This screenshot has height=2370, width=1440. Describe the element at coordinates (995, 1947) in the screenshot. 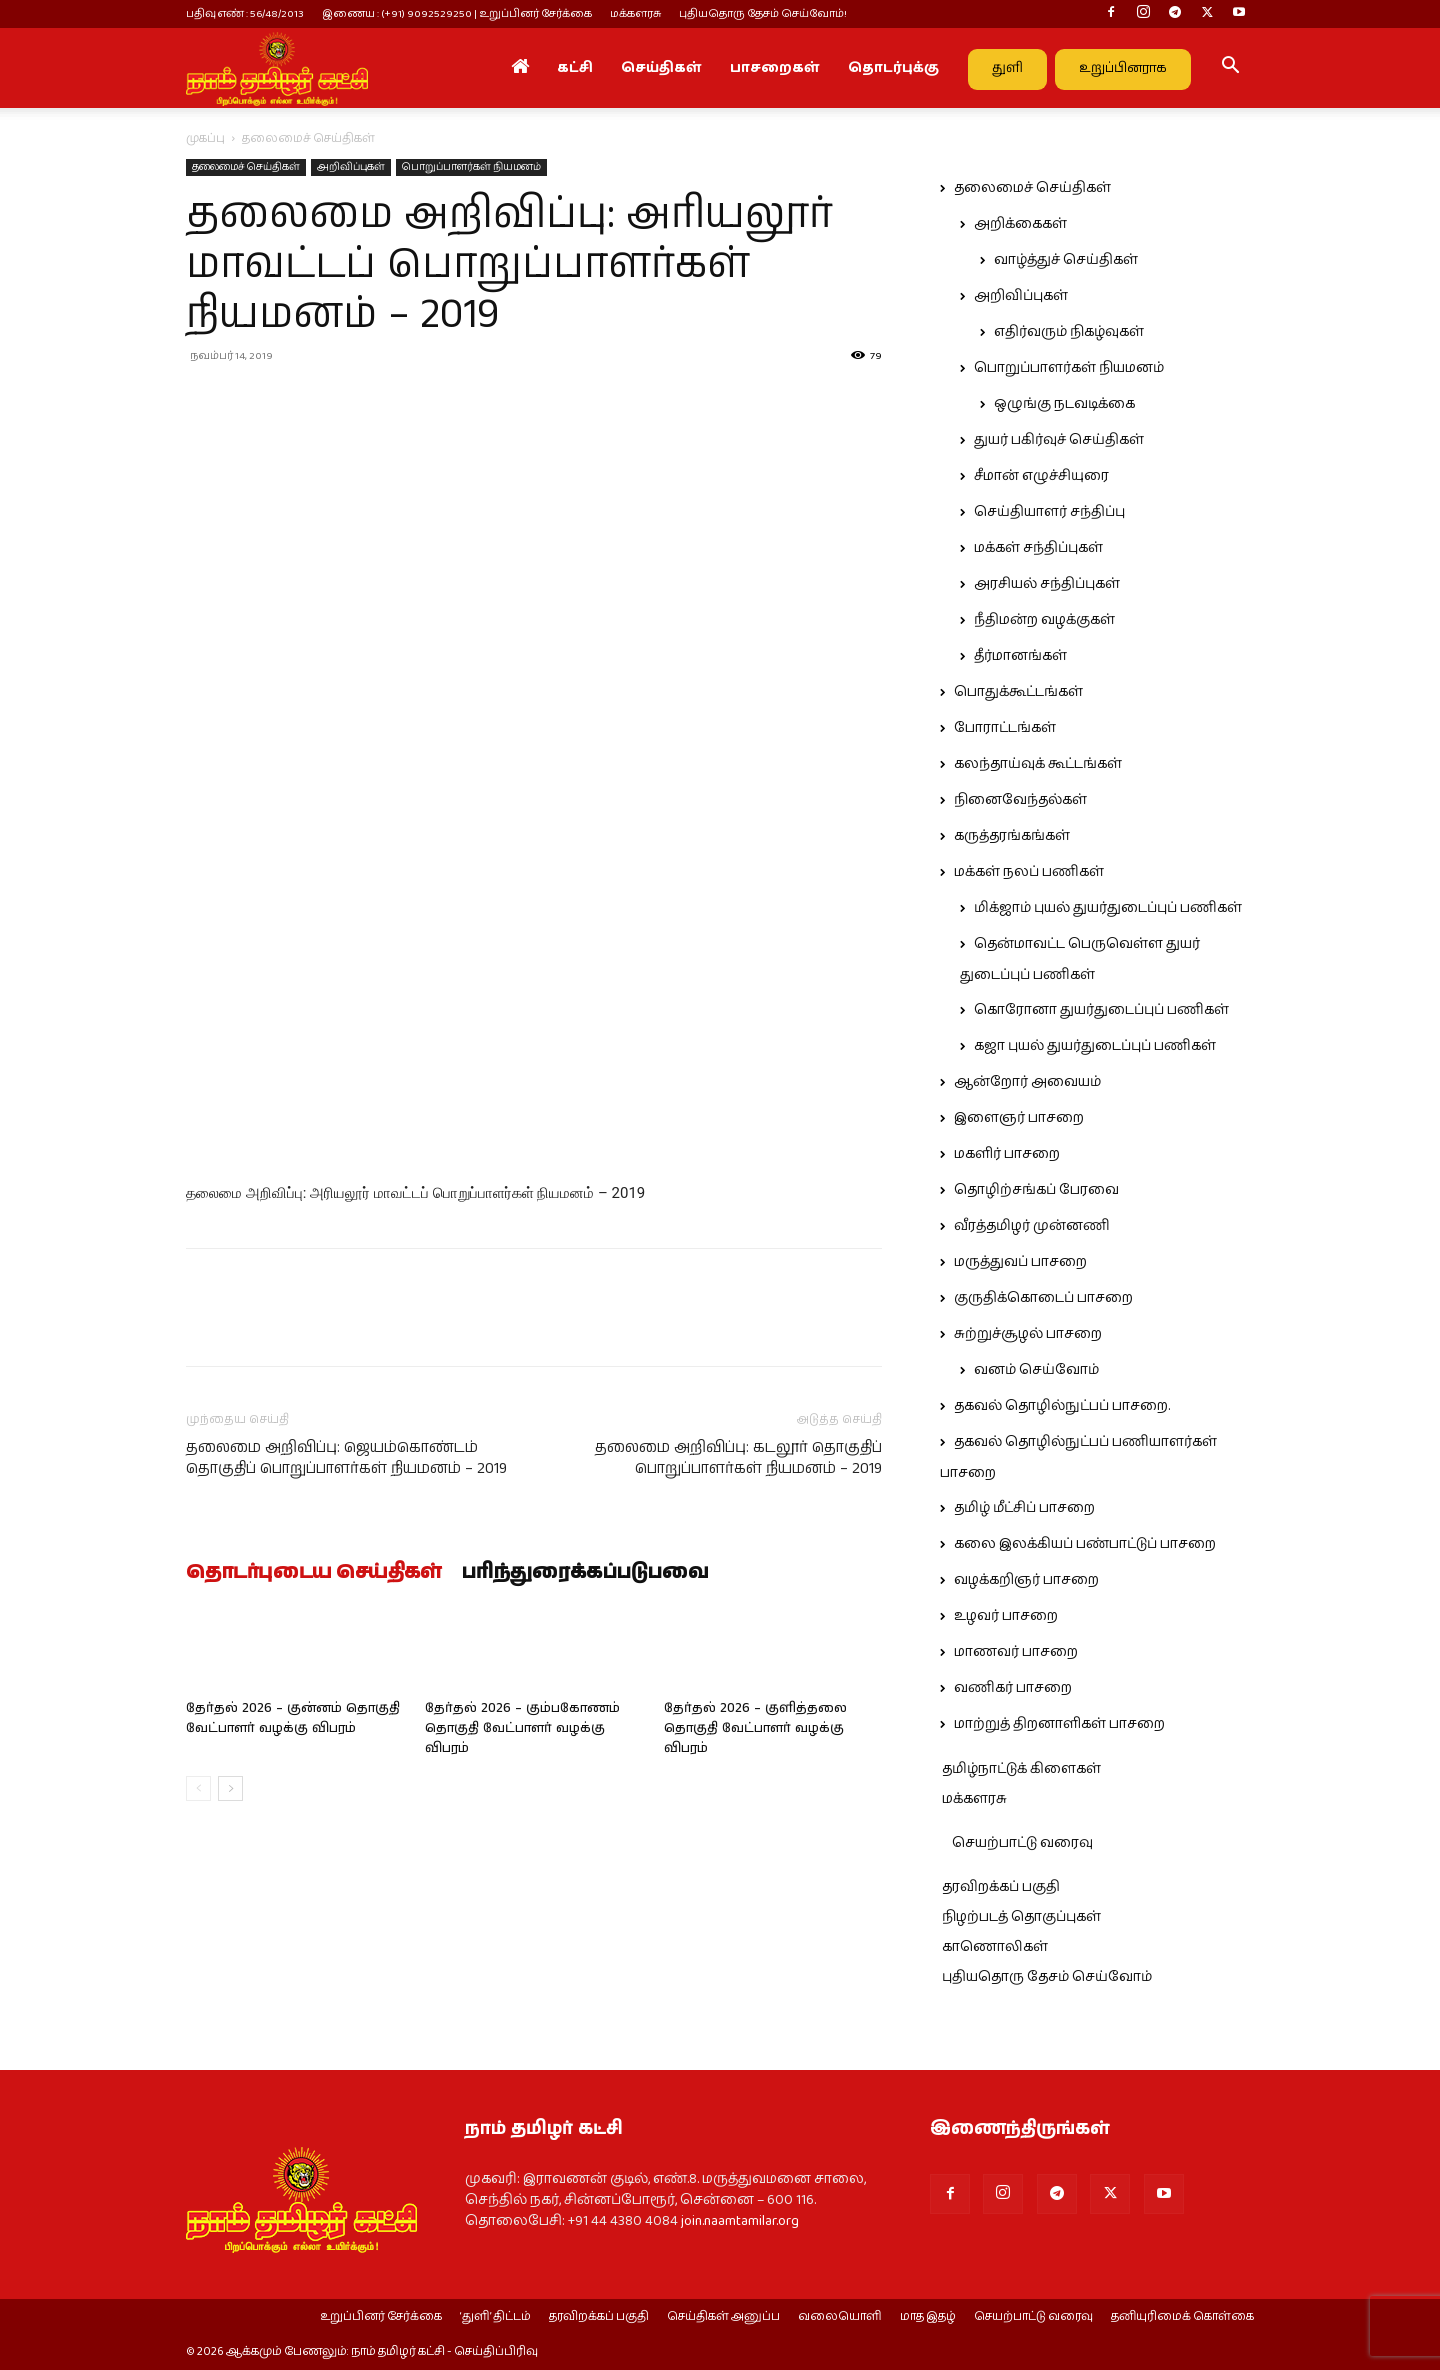

I see `காணொலிகள்` at that location.